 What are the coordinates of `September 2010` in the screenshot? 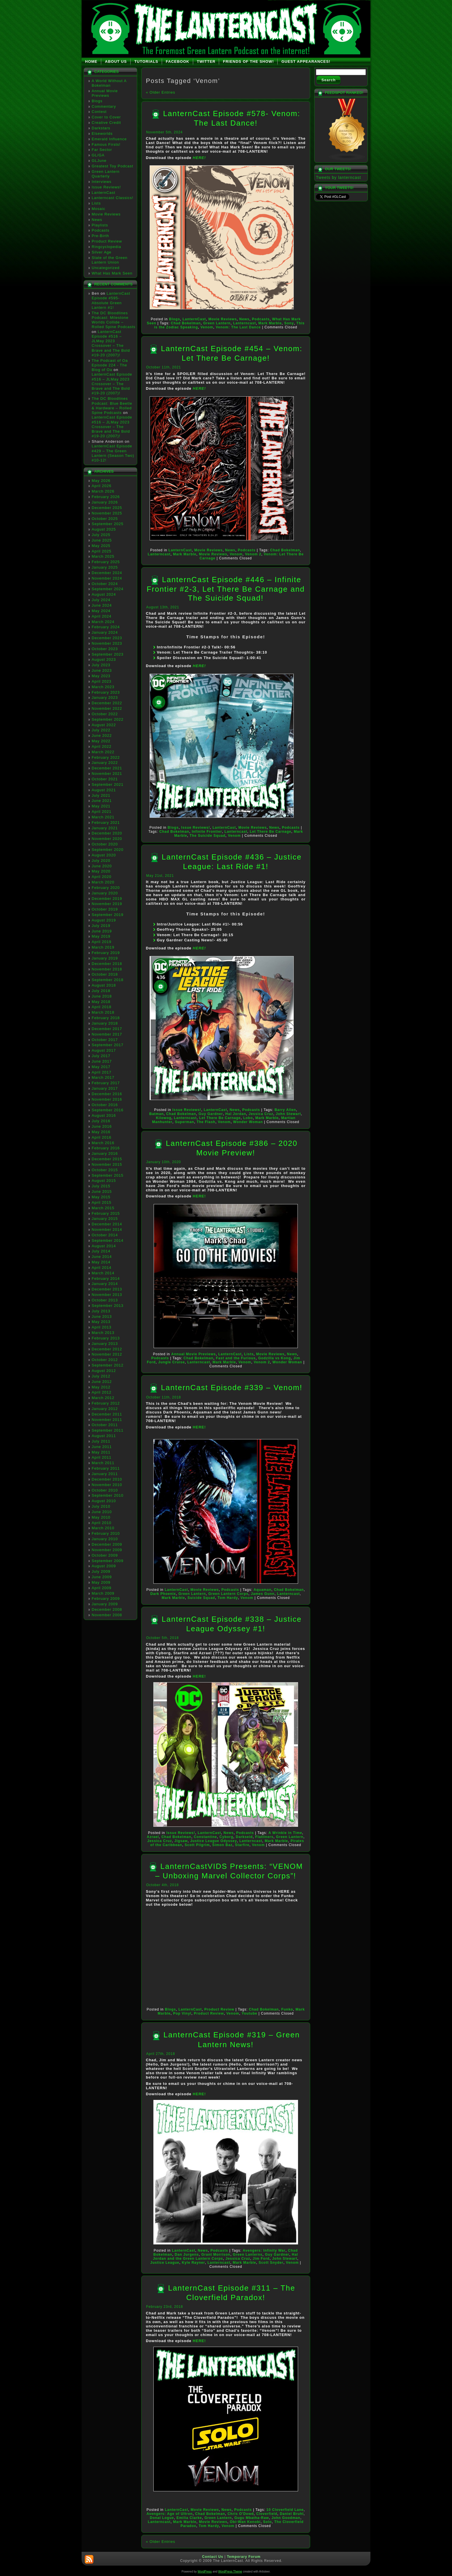 It's located at (107, 1495).